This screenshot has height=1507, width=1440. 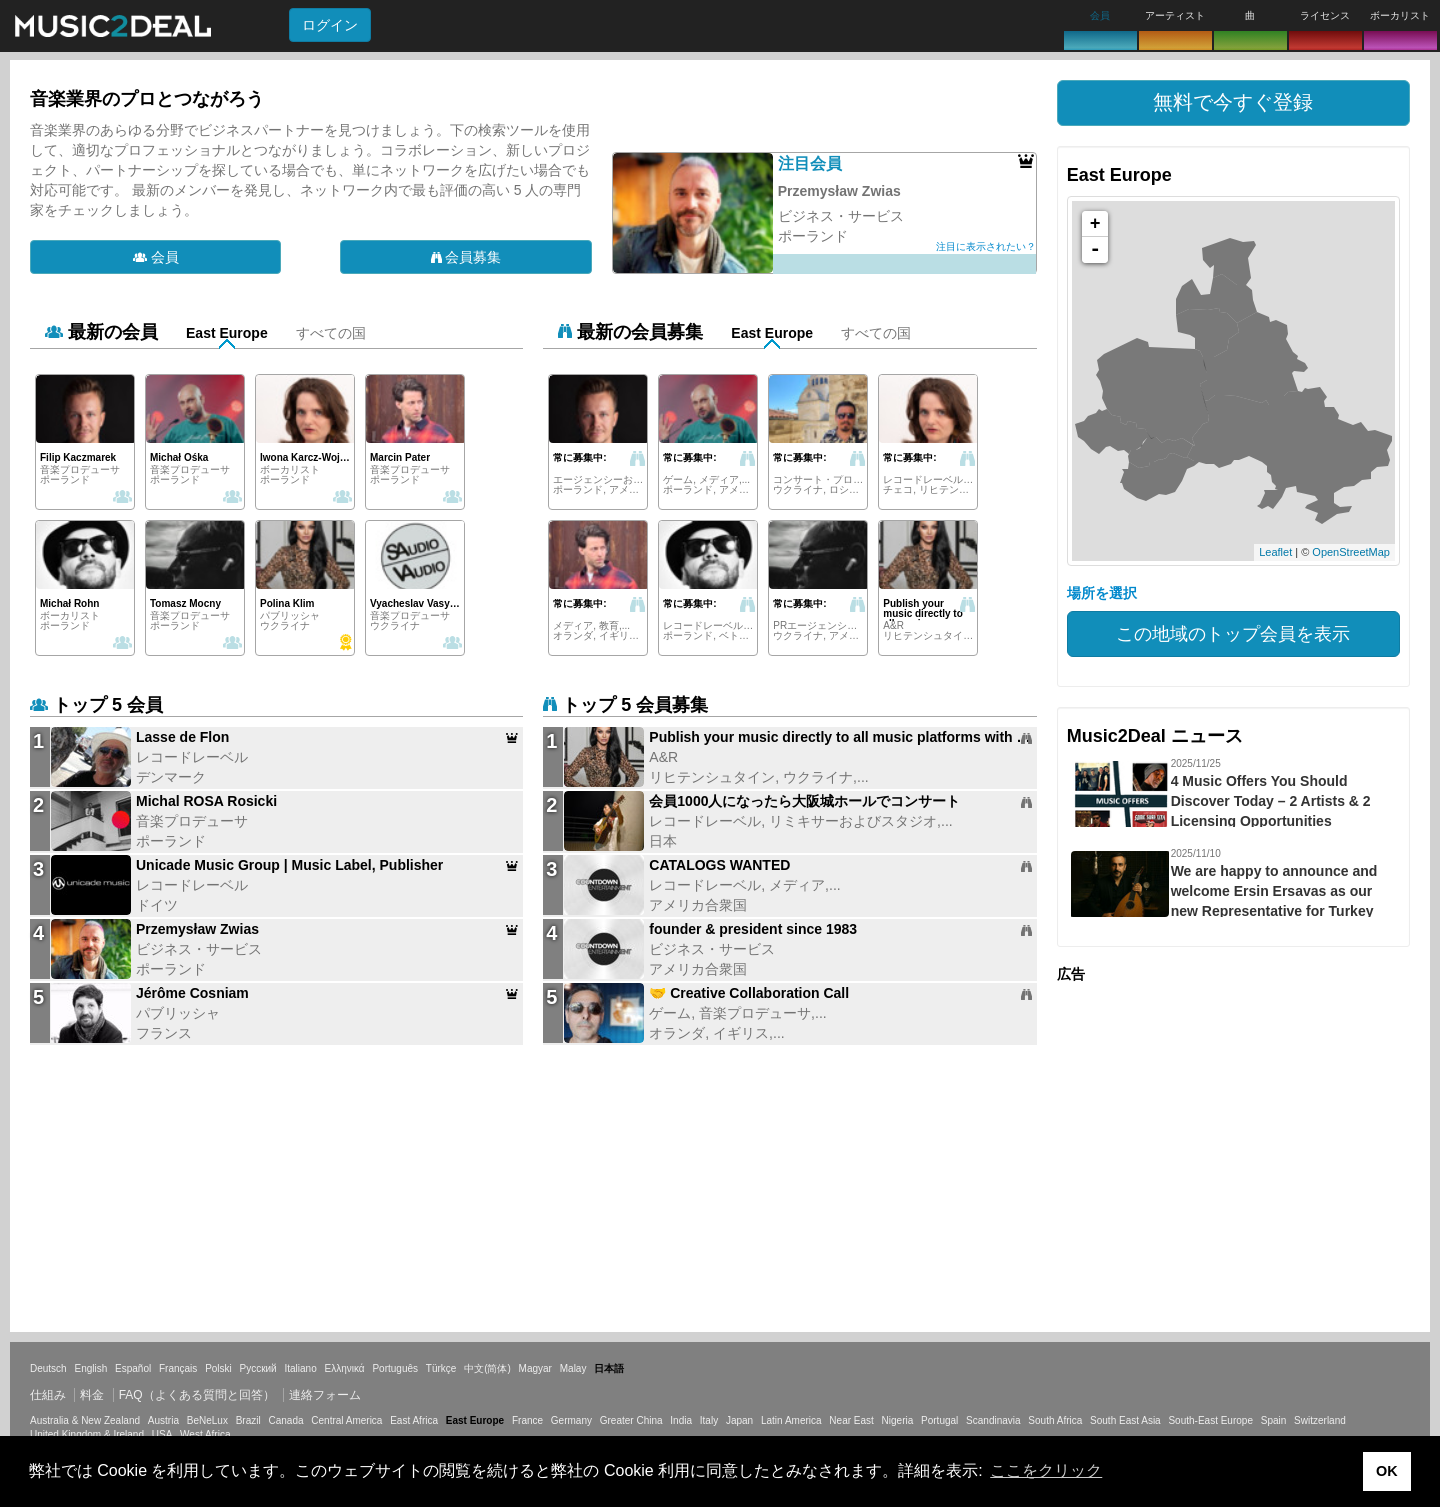 I want to click on Italiano, so click(x=300, y=1368).